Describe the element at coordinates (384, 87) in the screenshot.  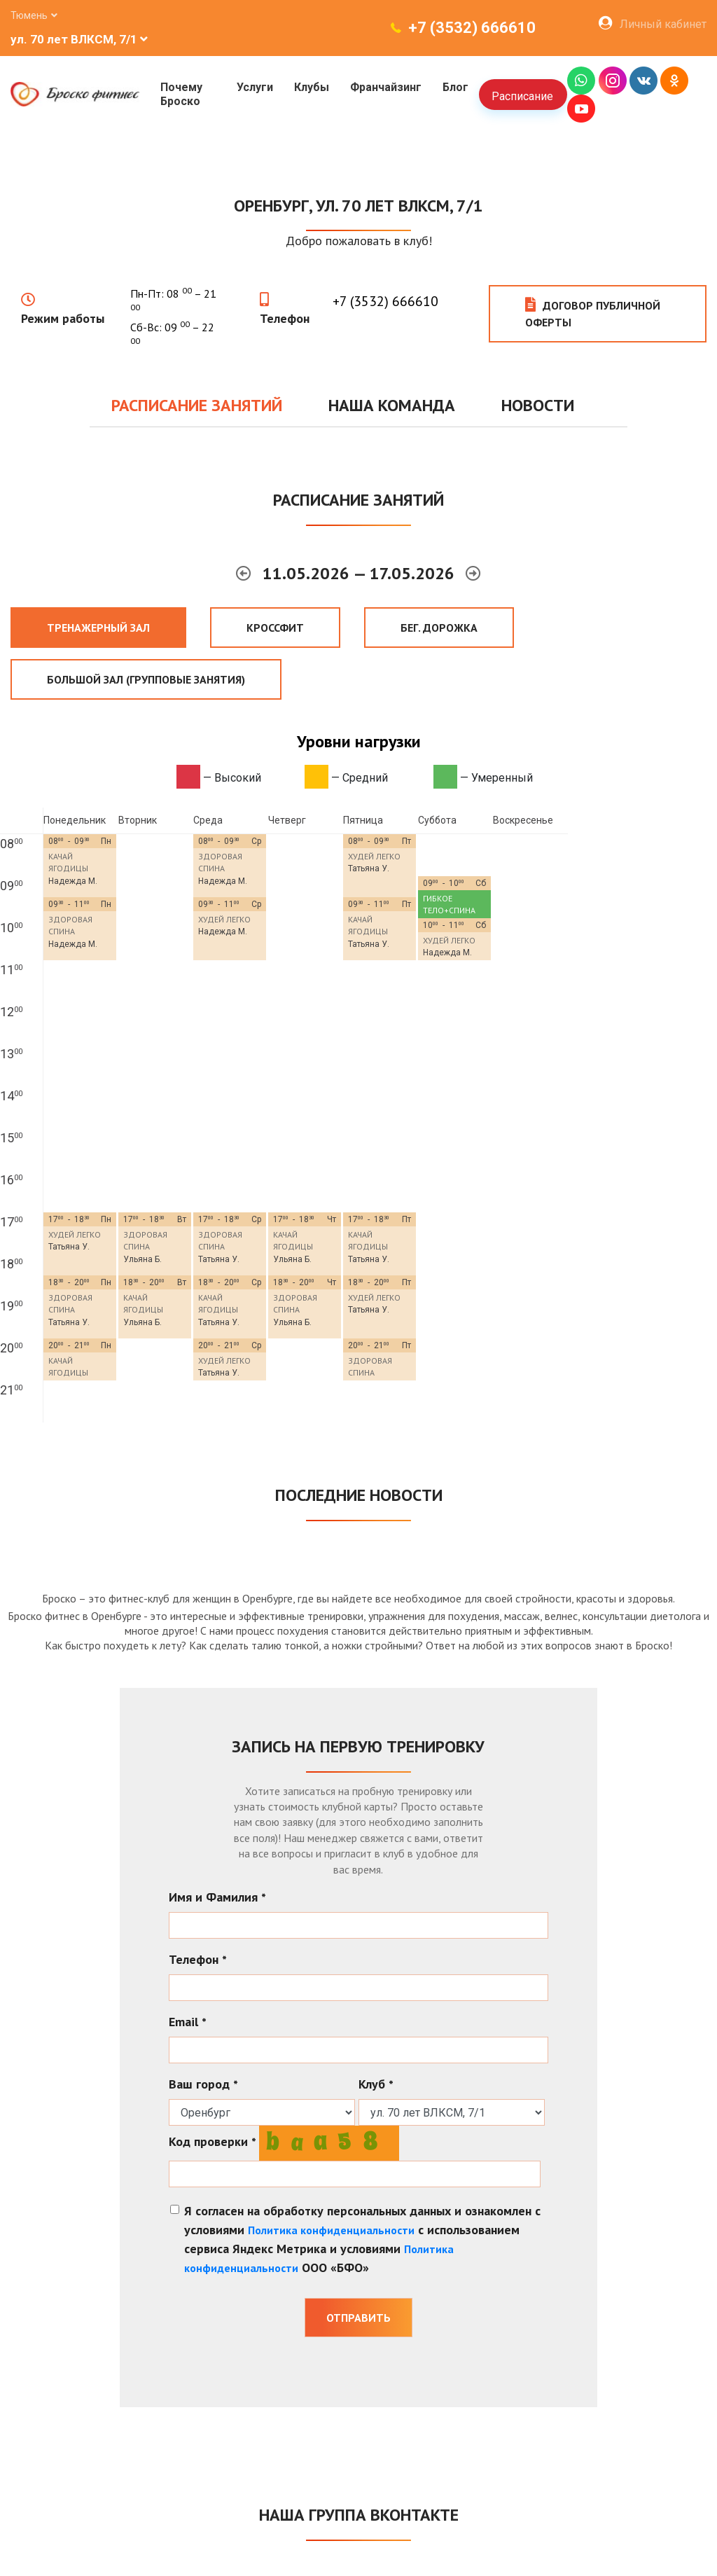
I see `Франчайзинг` at that location.